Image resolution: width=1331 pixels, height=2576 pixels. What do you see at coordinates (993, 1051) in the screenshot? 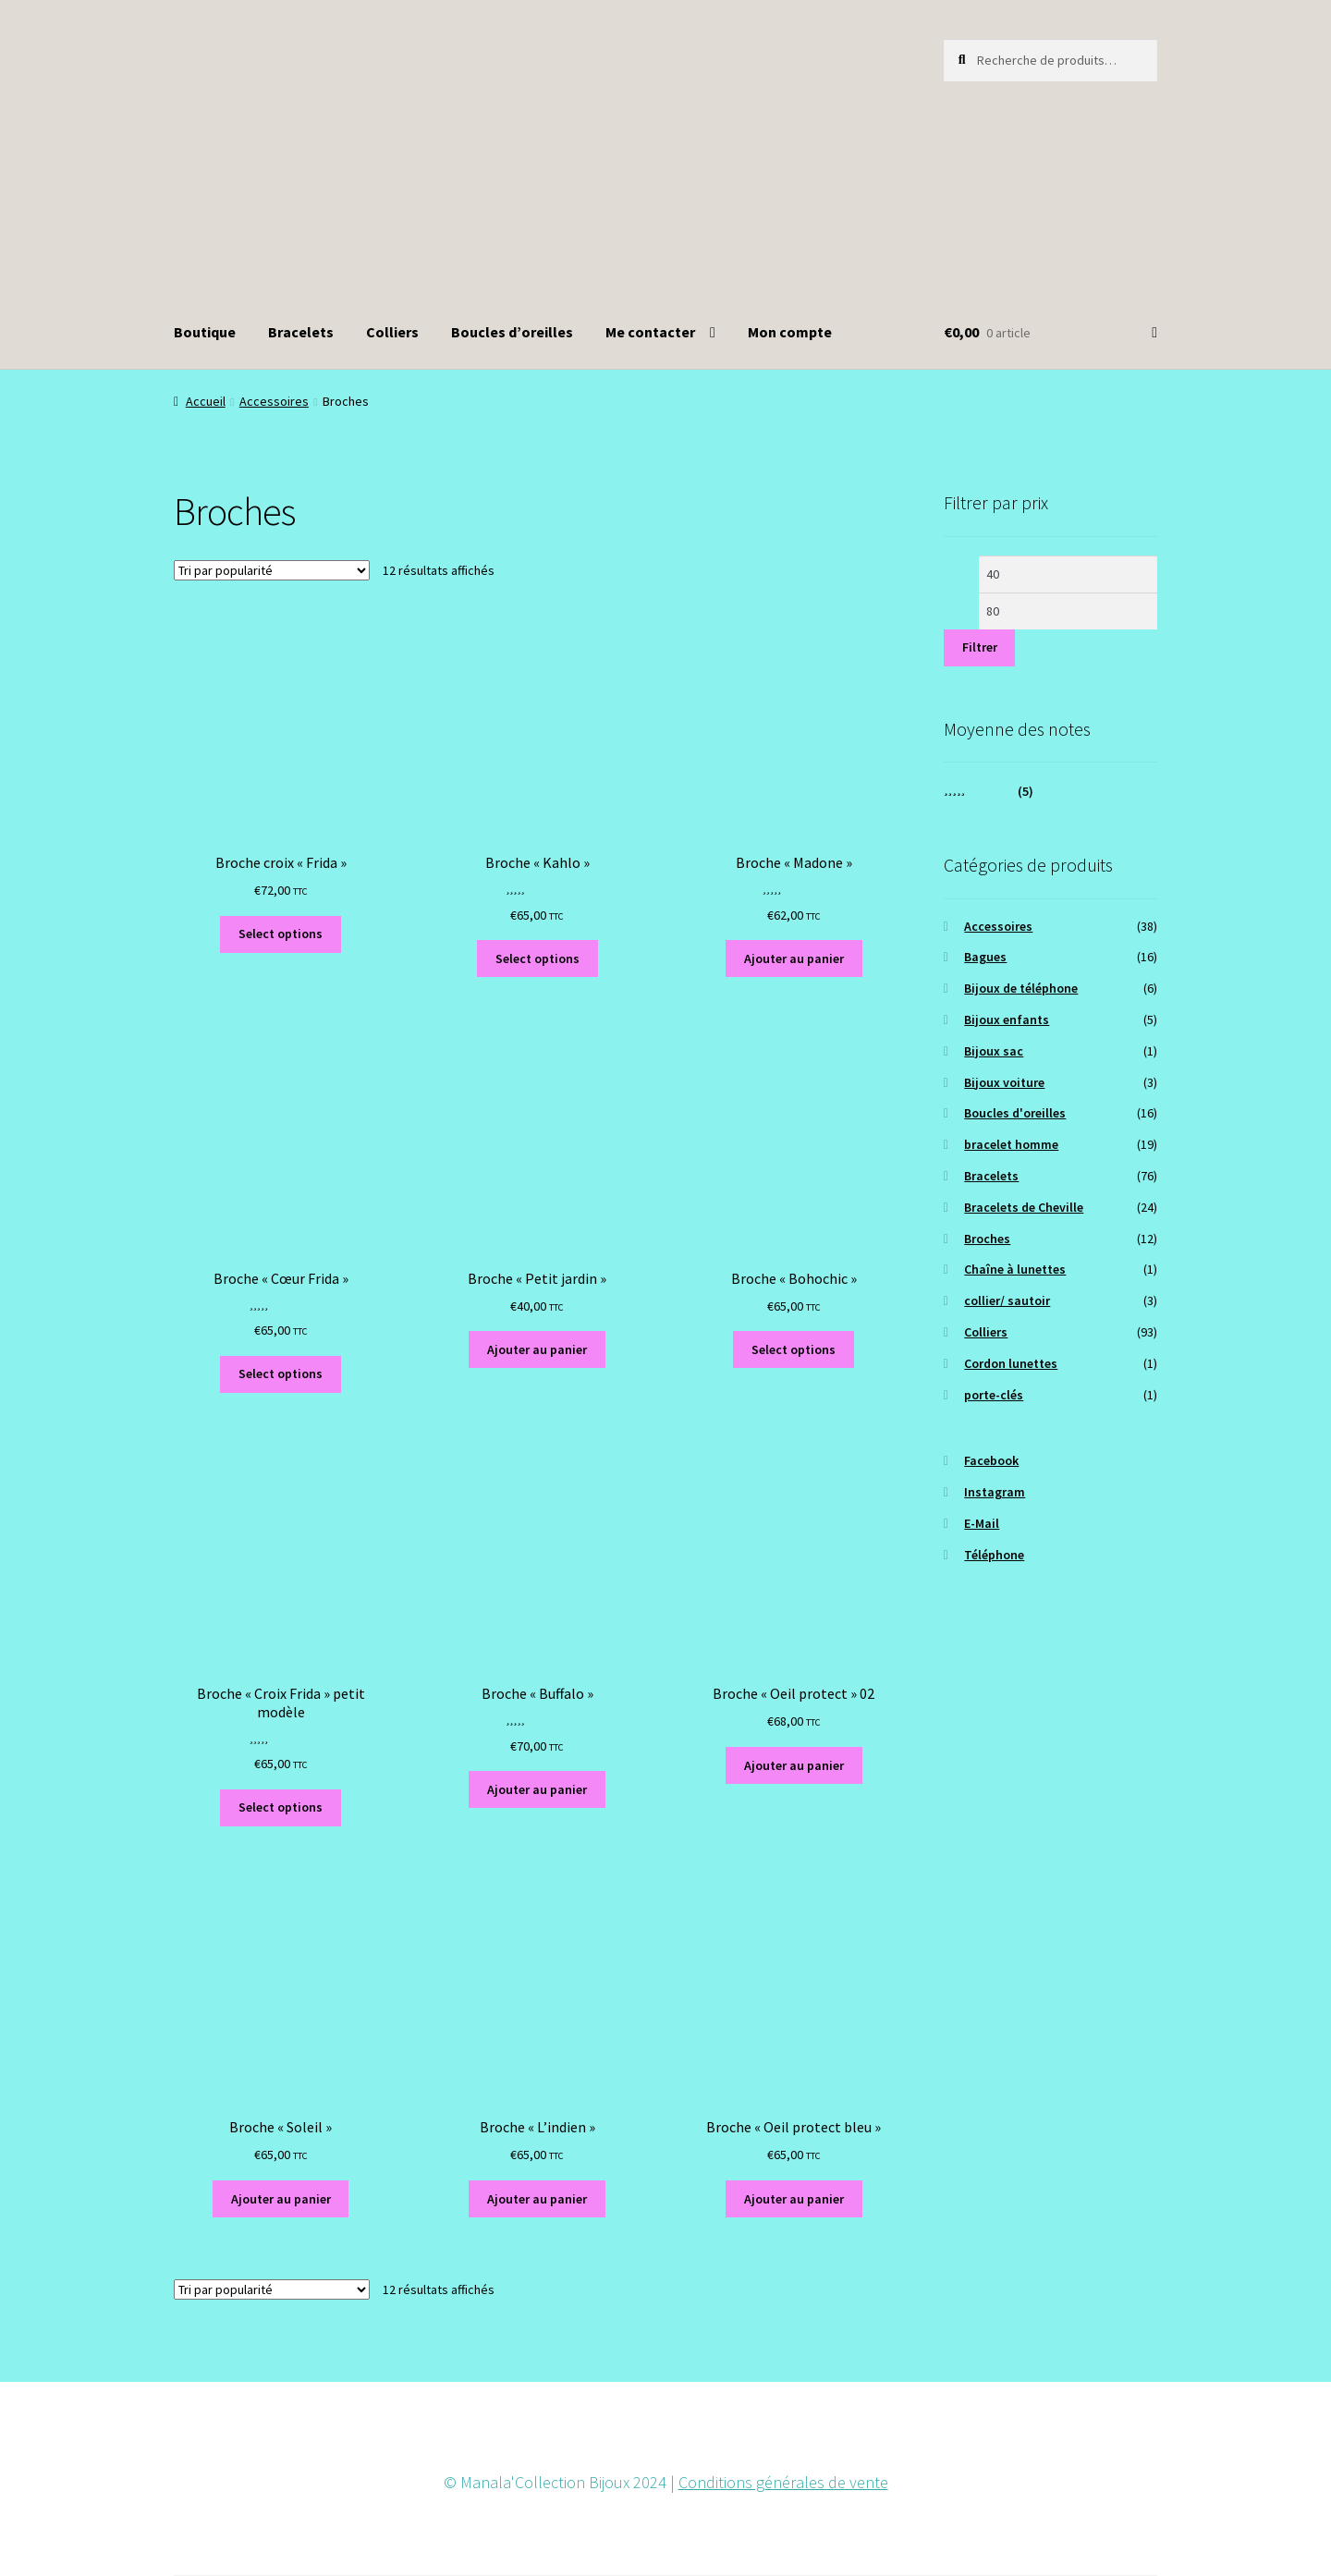
I see `Bijoux sac` at bounding box center [993, 1051].